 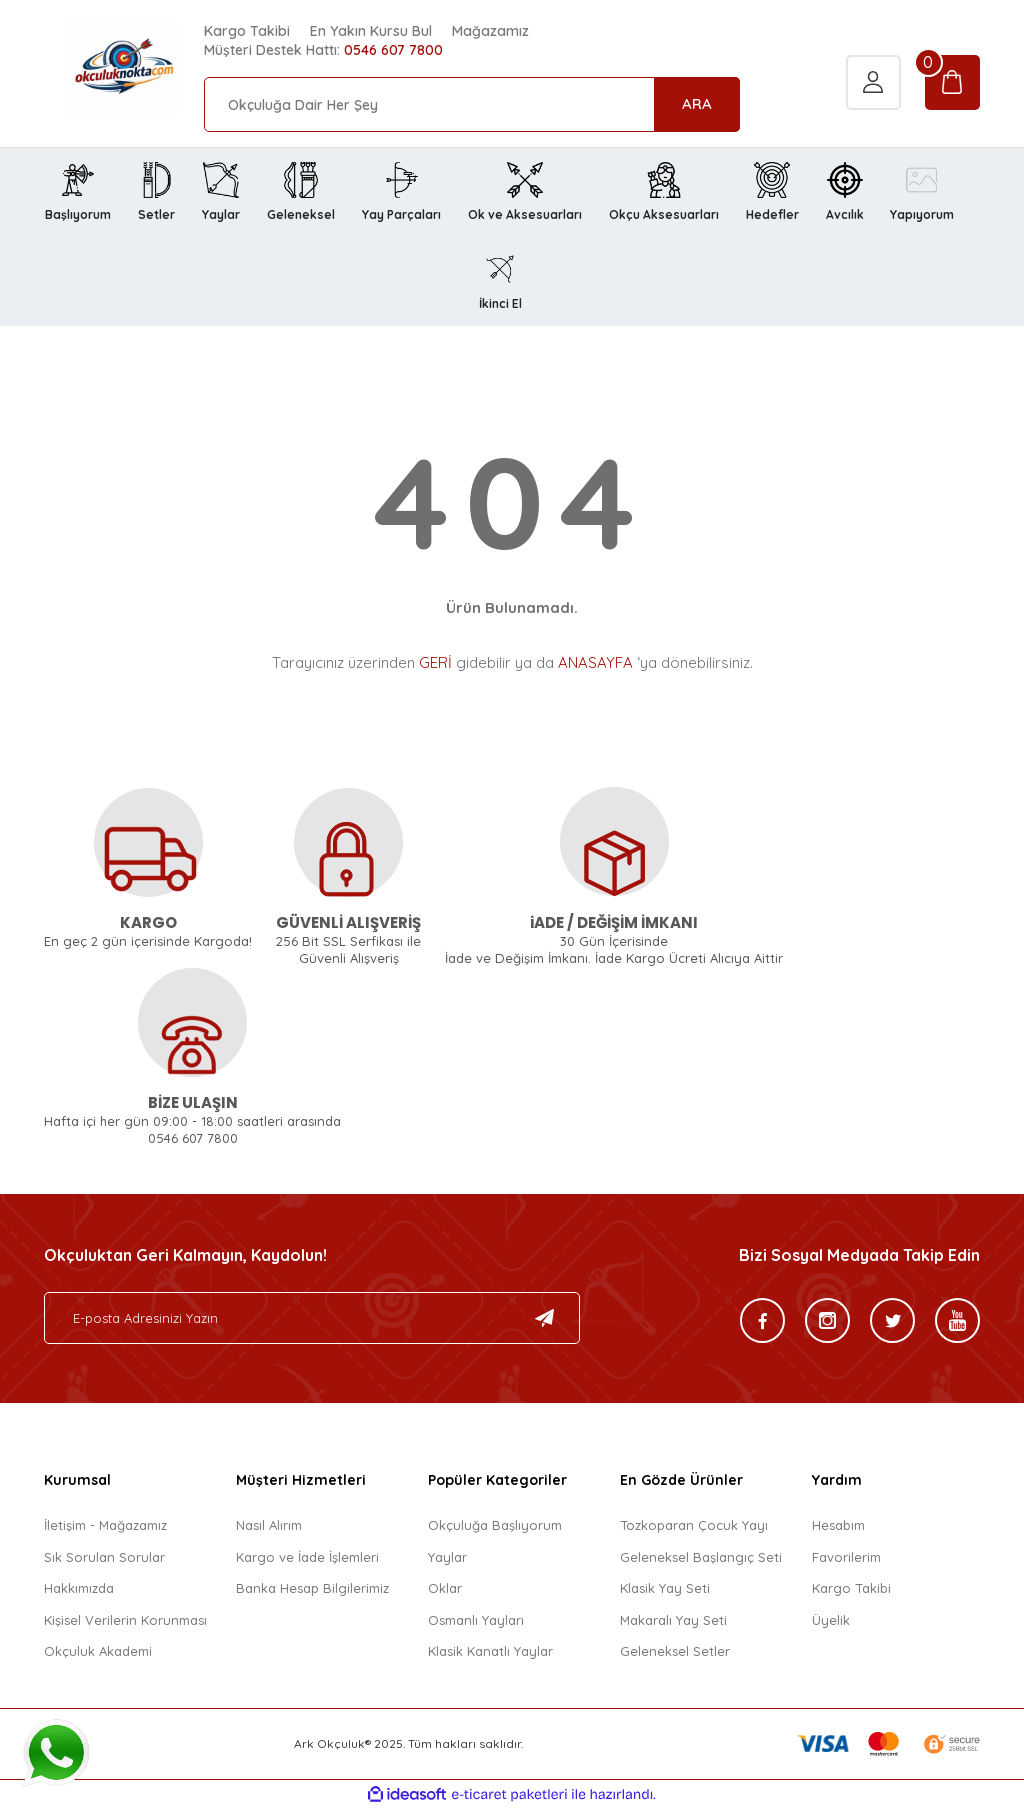 I want to click on Klasik Yay Seti, so click(x=665, y=1588).